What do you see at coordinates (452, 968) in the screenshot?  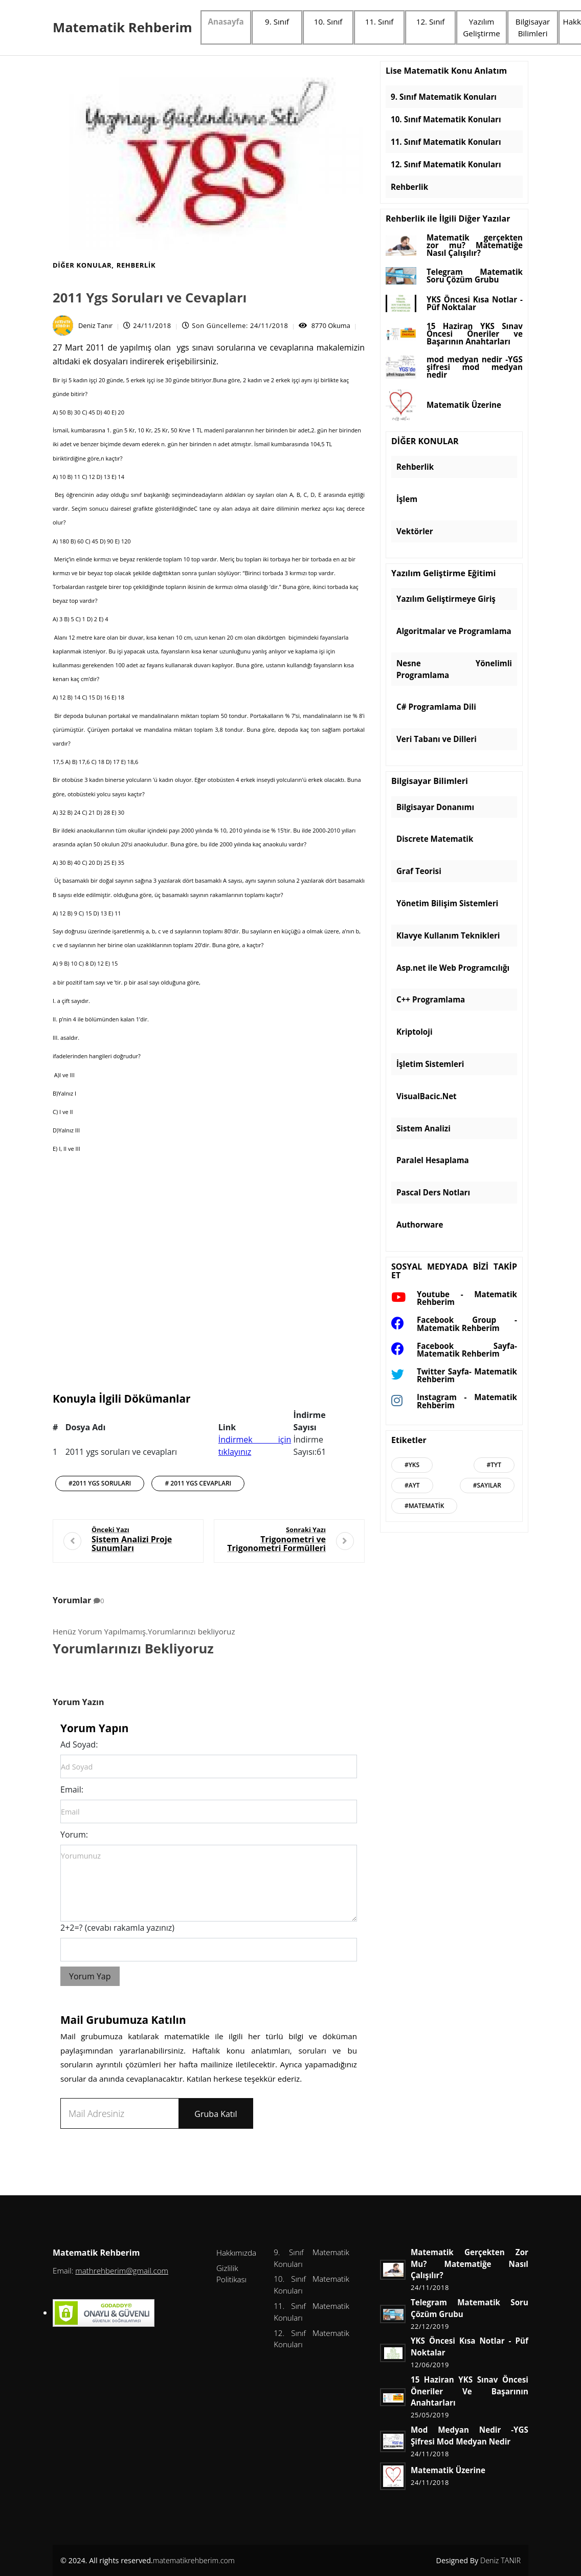 I see `Asp.net ile Web Programcılığı` at bounding box center [452, 968].